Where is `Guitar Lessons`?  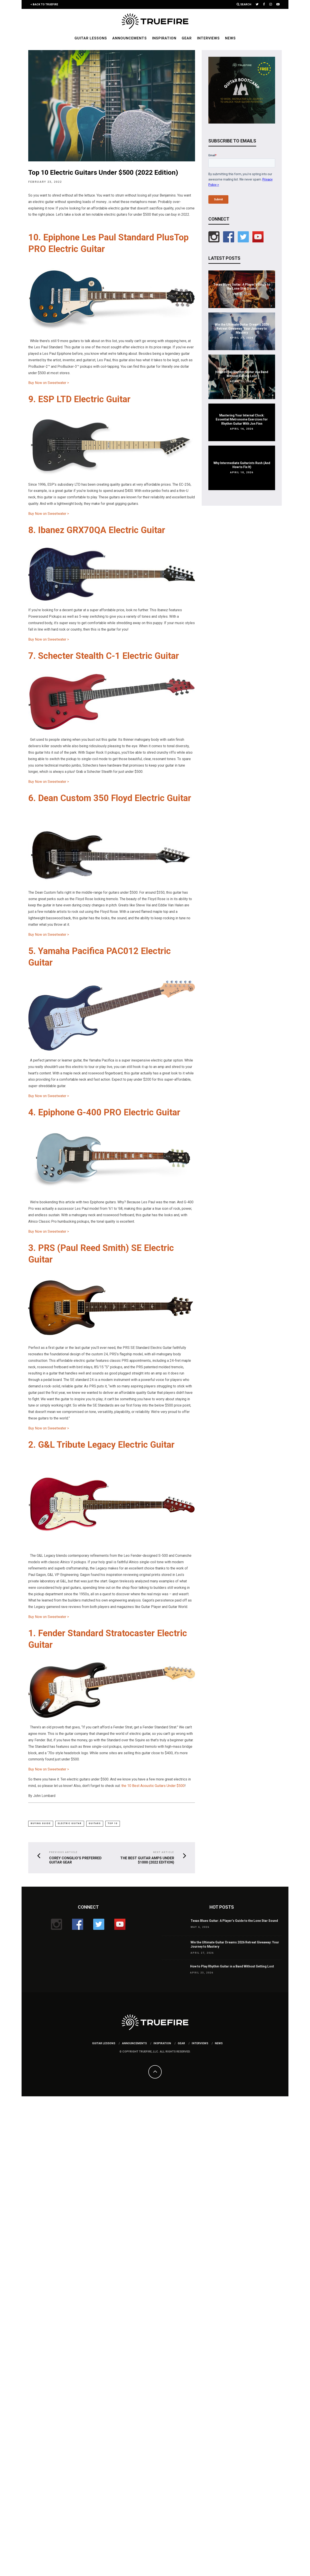 Guitar Lessons is located at coordinates (90, 38).